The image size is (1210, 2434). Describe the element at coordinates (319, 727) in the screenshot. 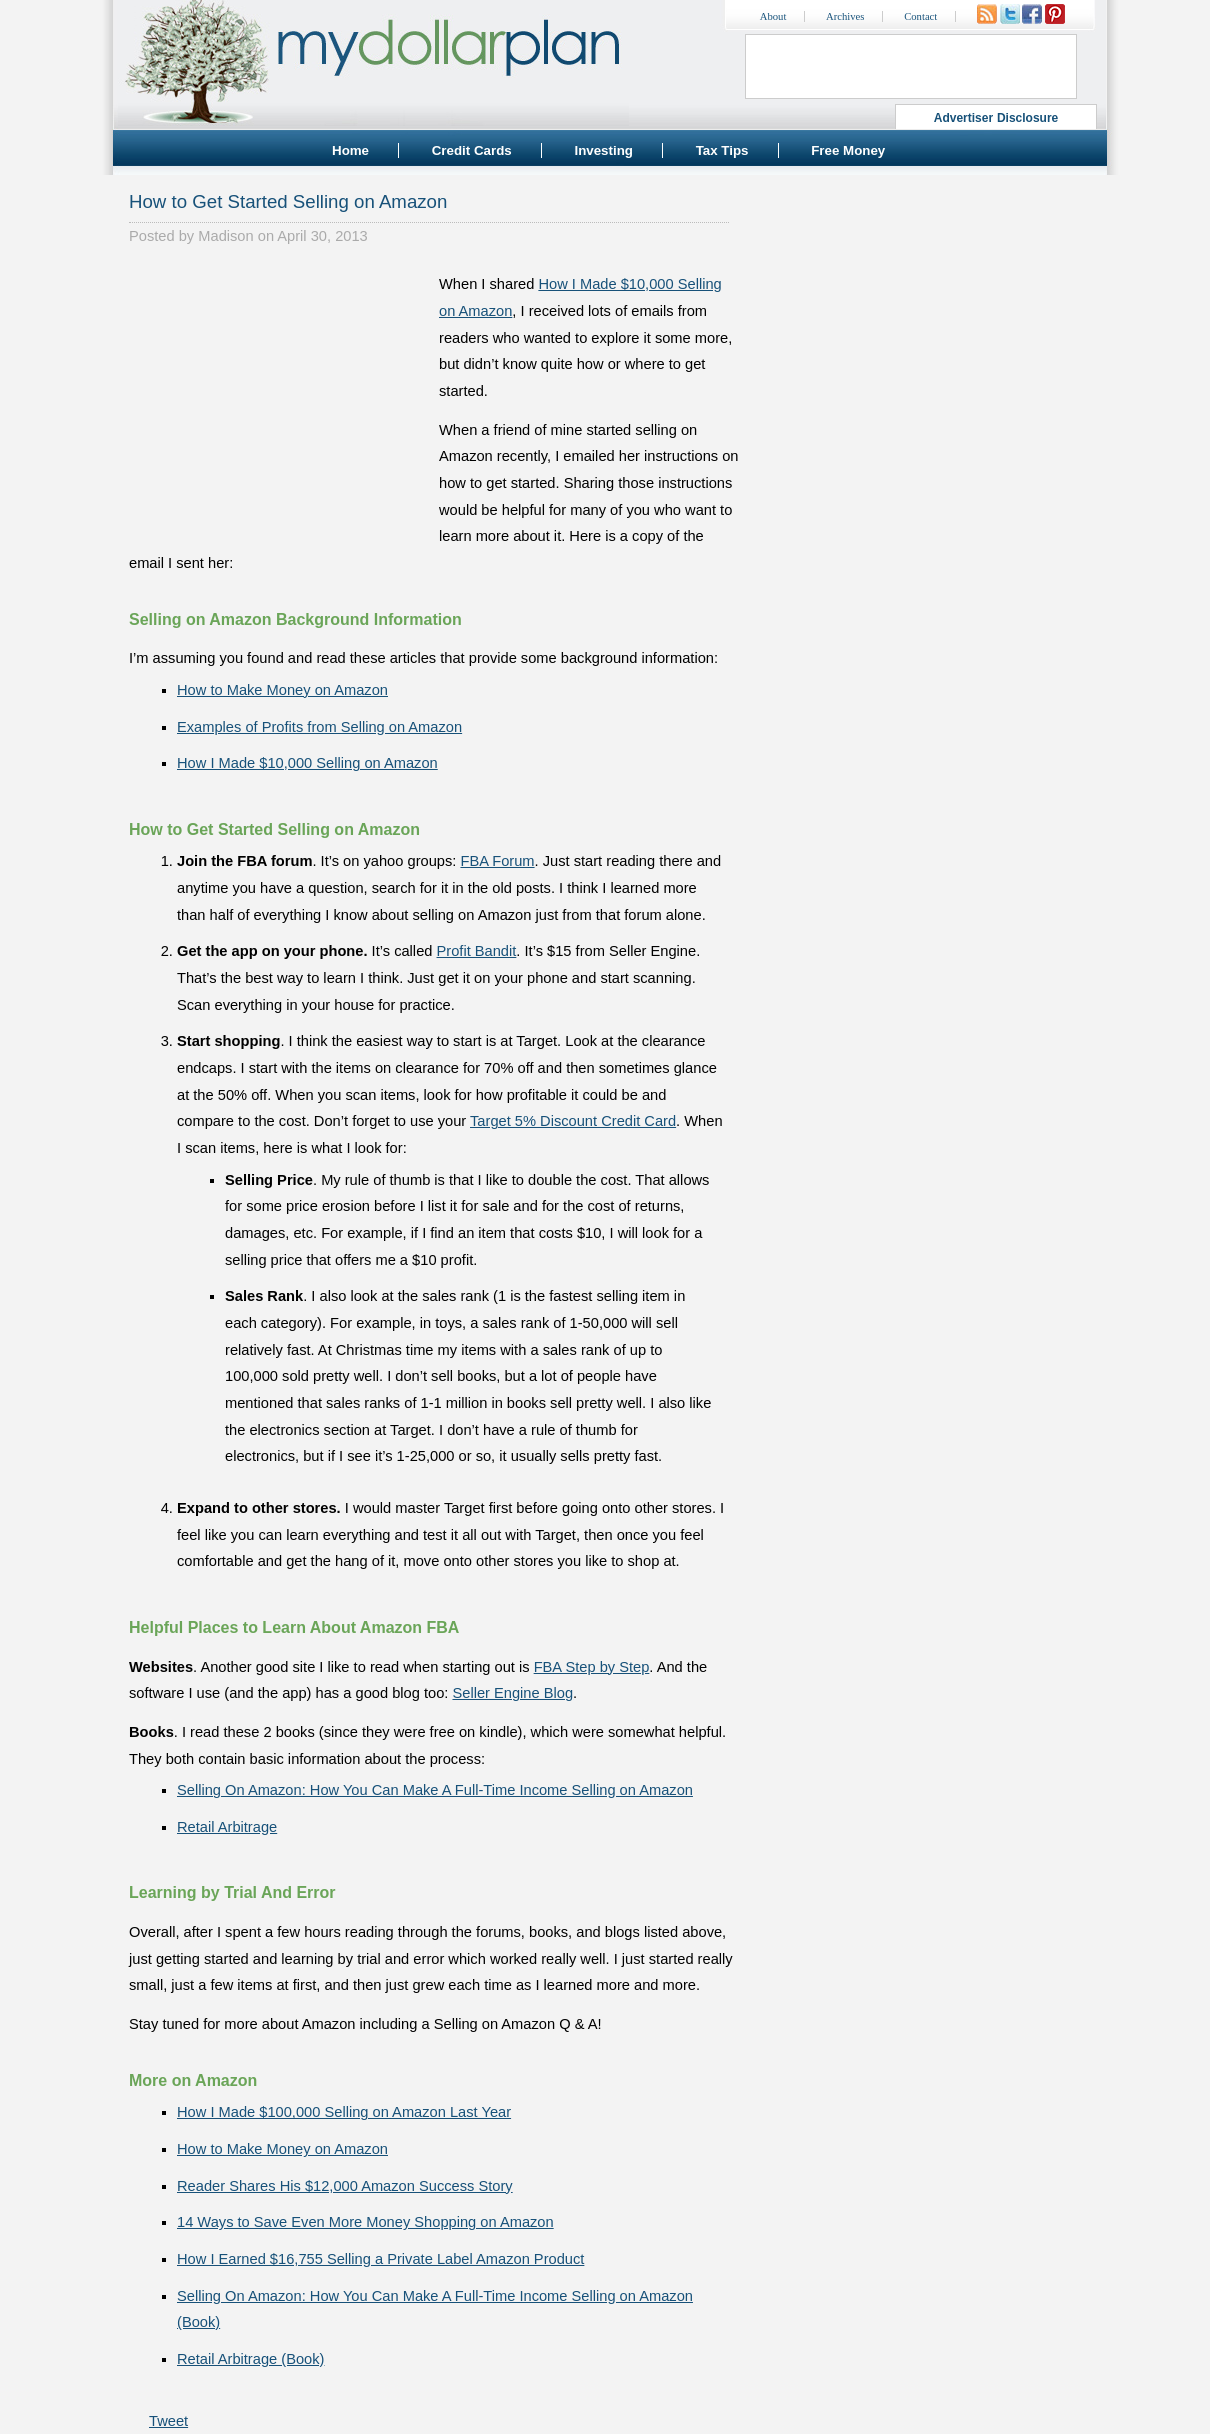

I see `Examples of Profits from Selling on Amazon` at that location.